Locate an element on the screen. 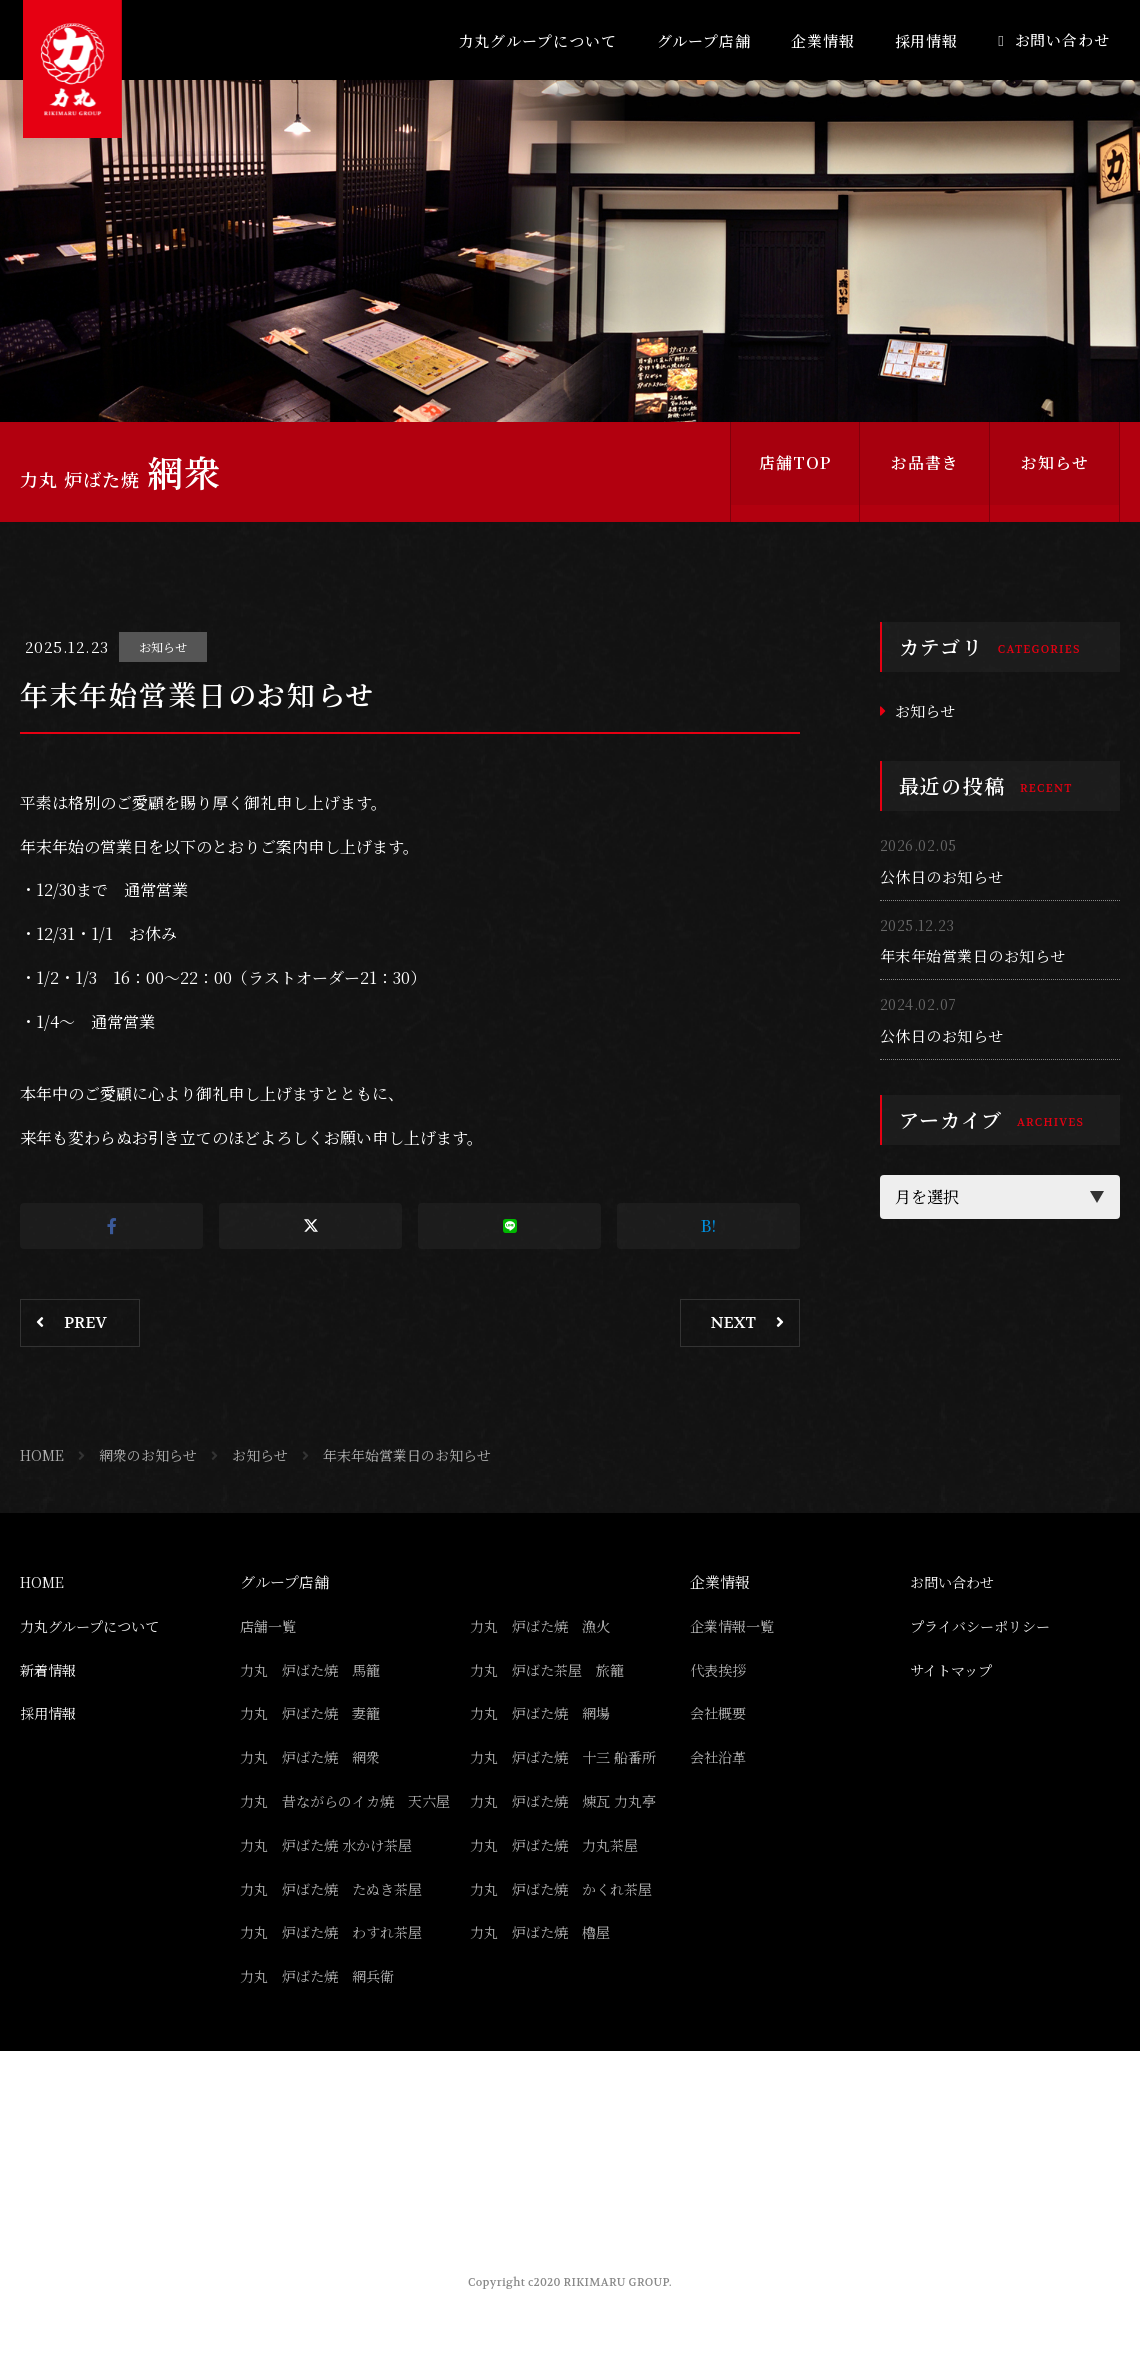 The height and width of the screenshot is (2372, 1140). 力丸 炉ばた焼 網衆 is located at coordinates (315, 1756).